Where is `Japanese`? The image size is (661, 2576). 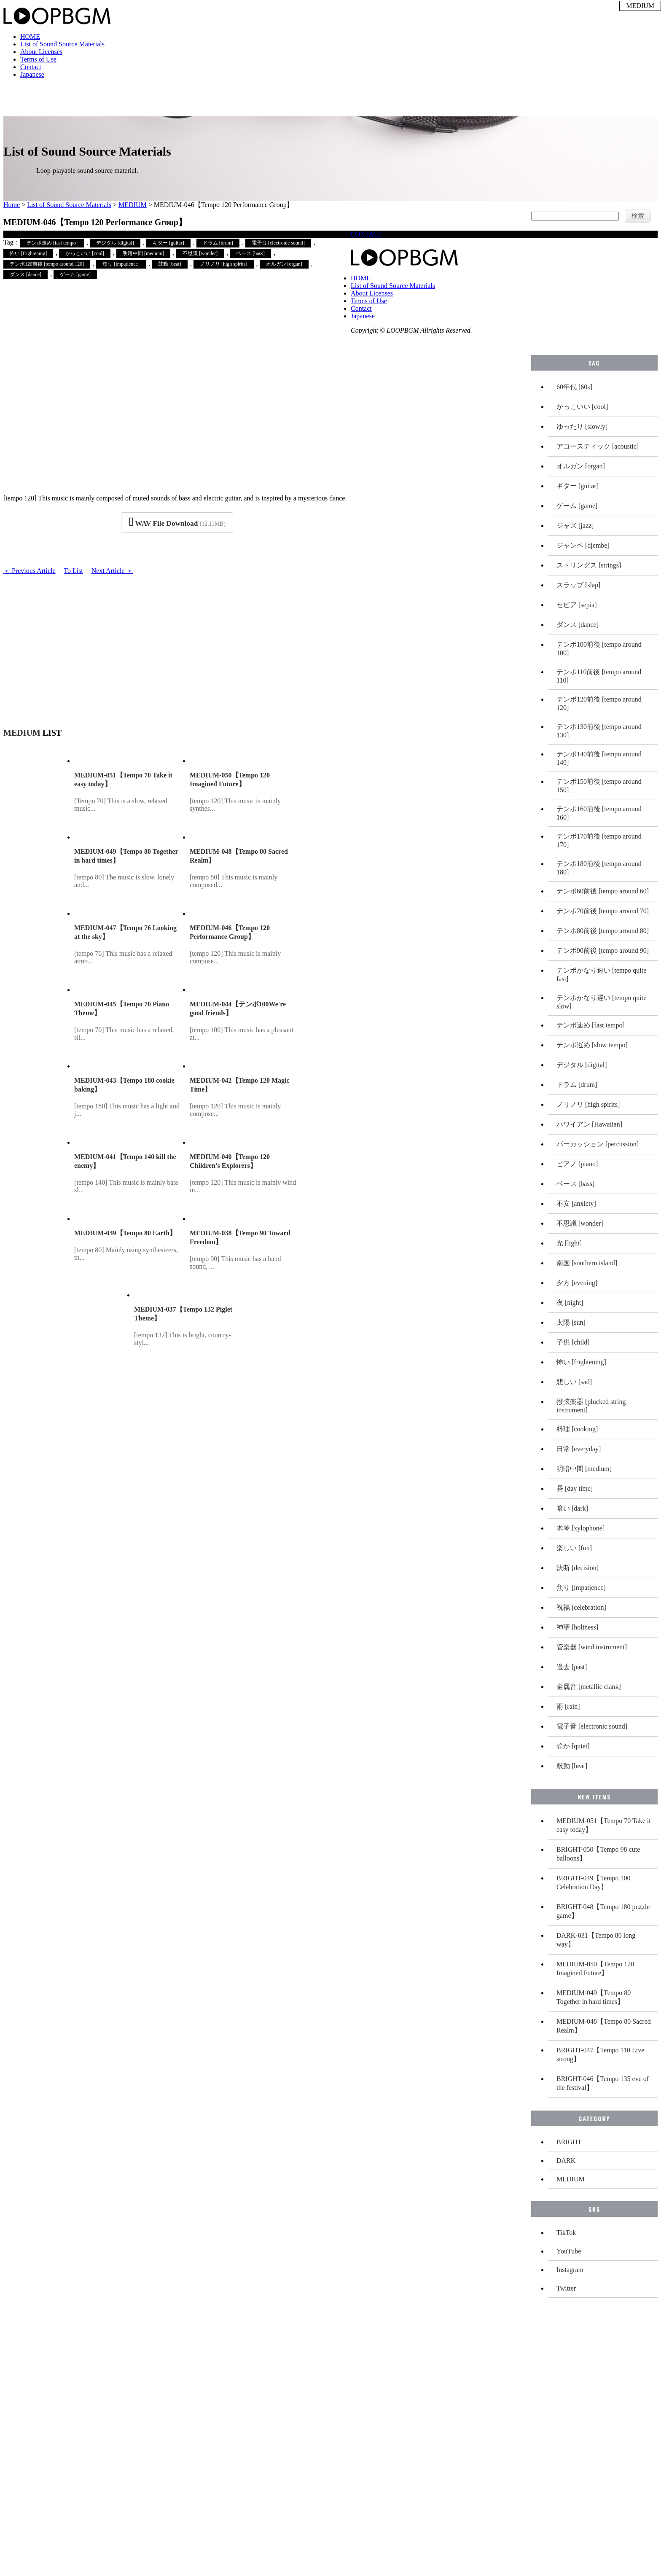
Japanese is located at coordinates (32, 74).